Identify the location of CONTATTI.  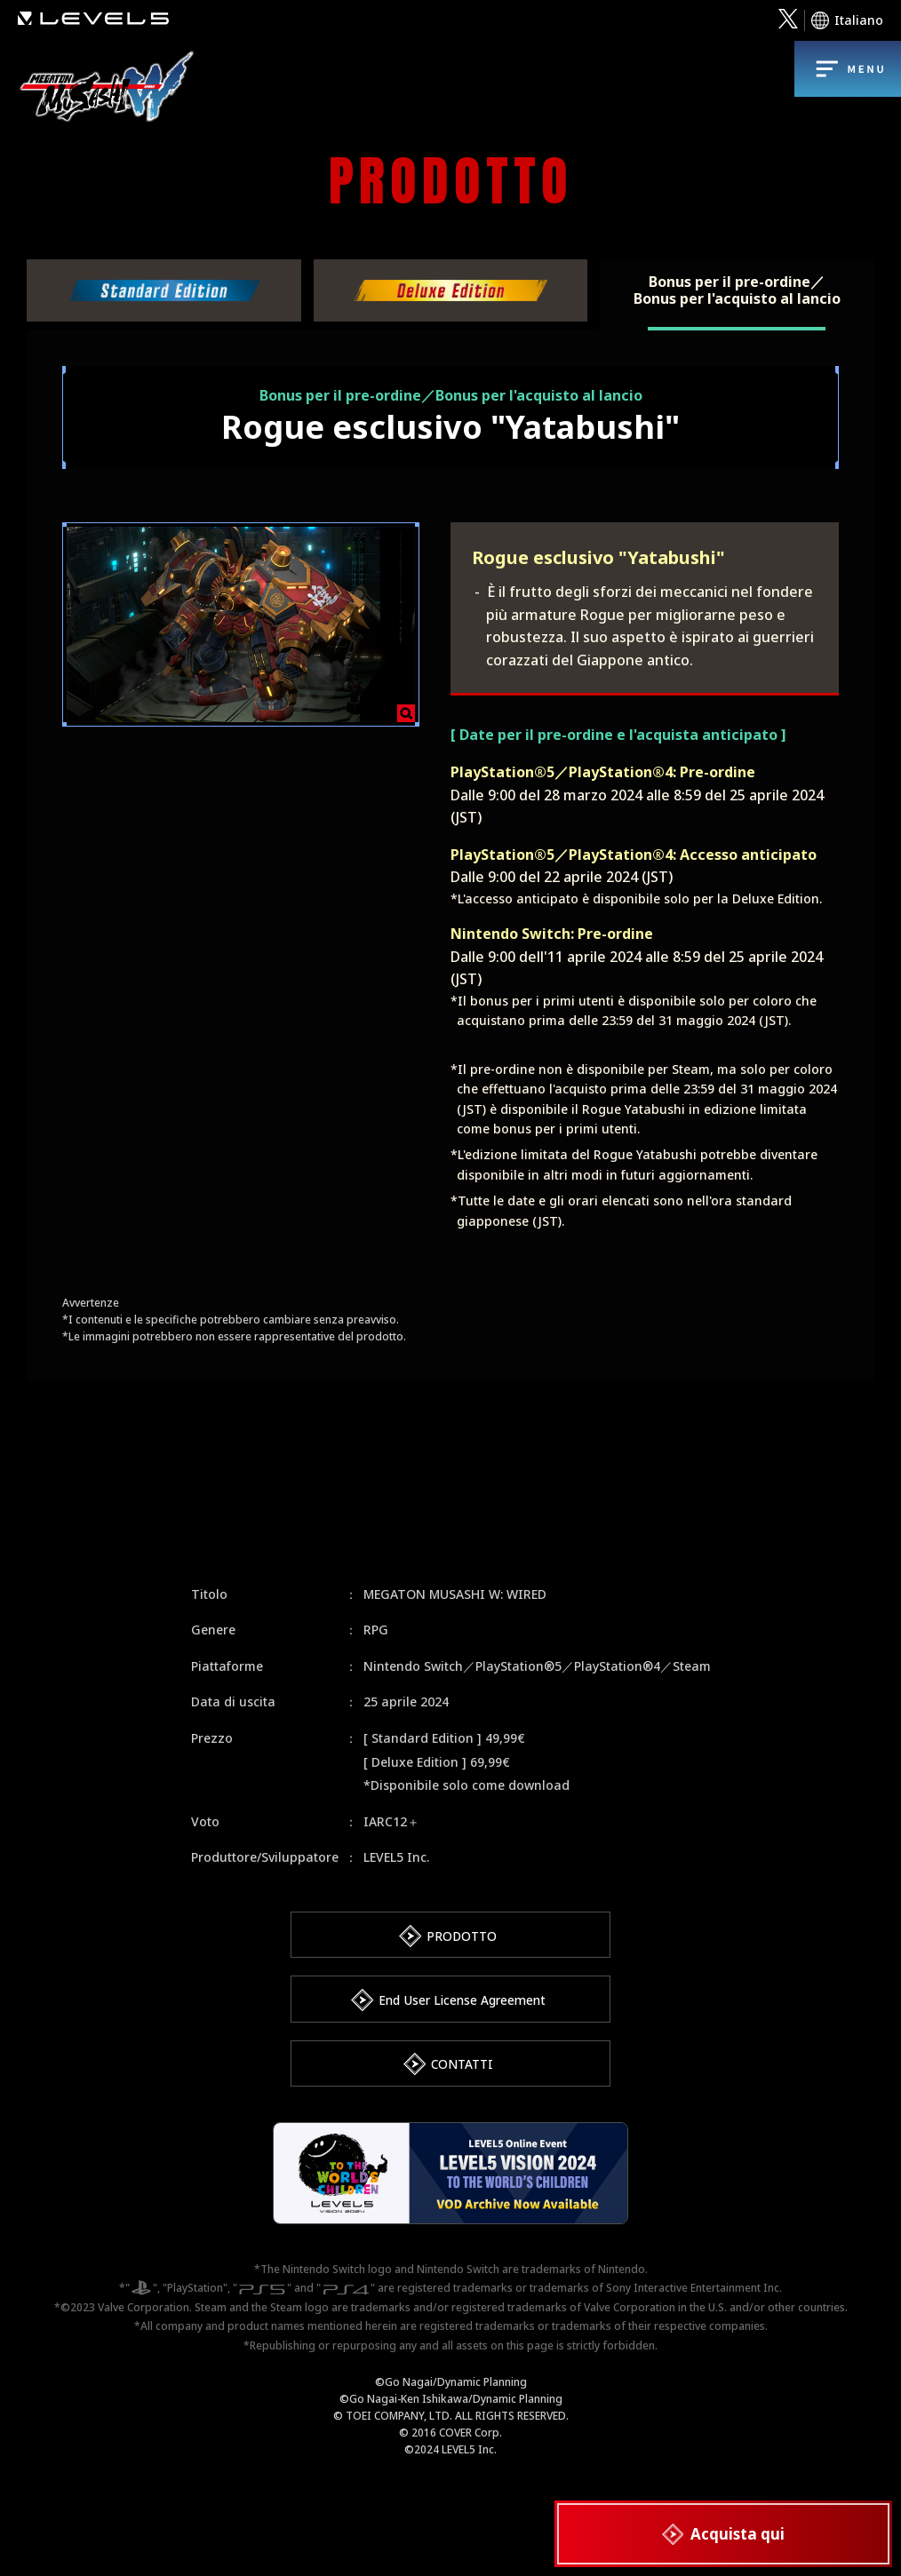
(461, 2072).